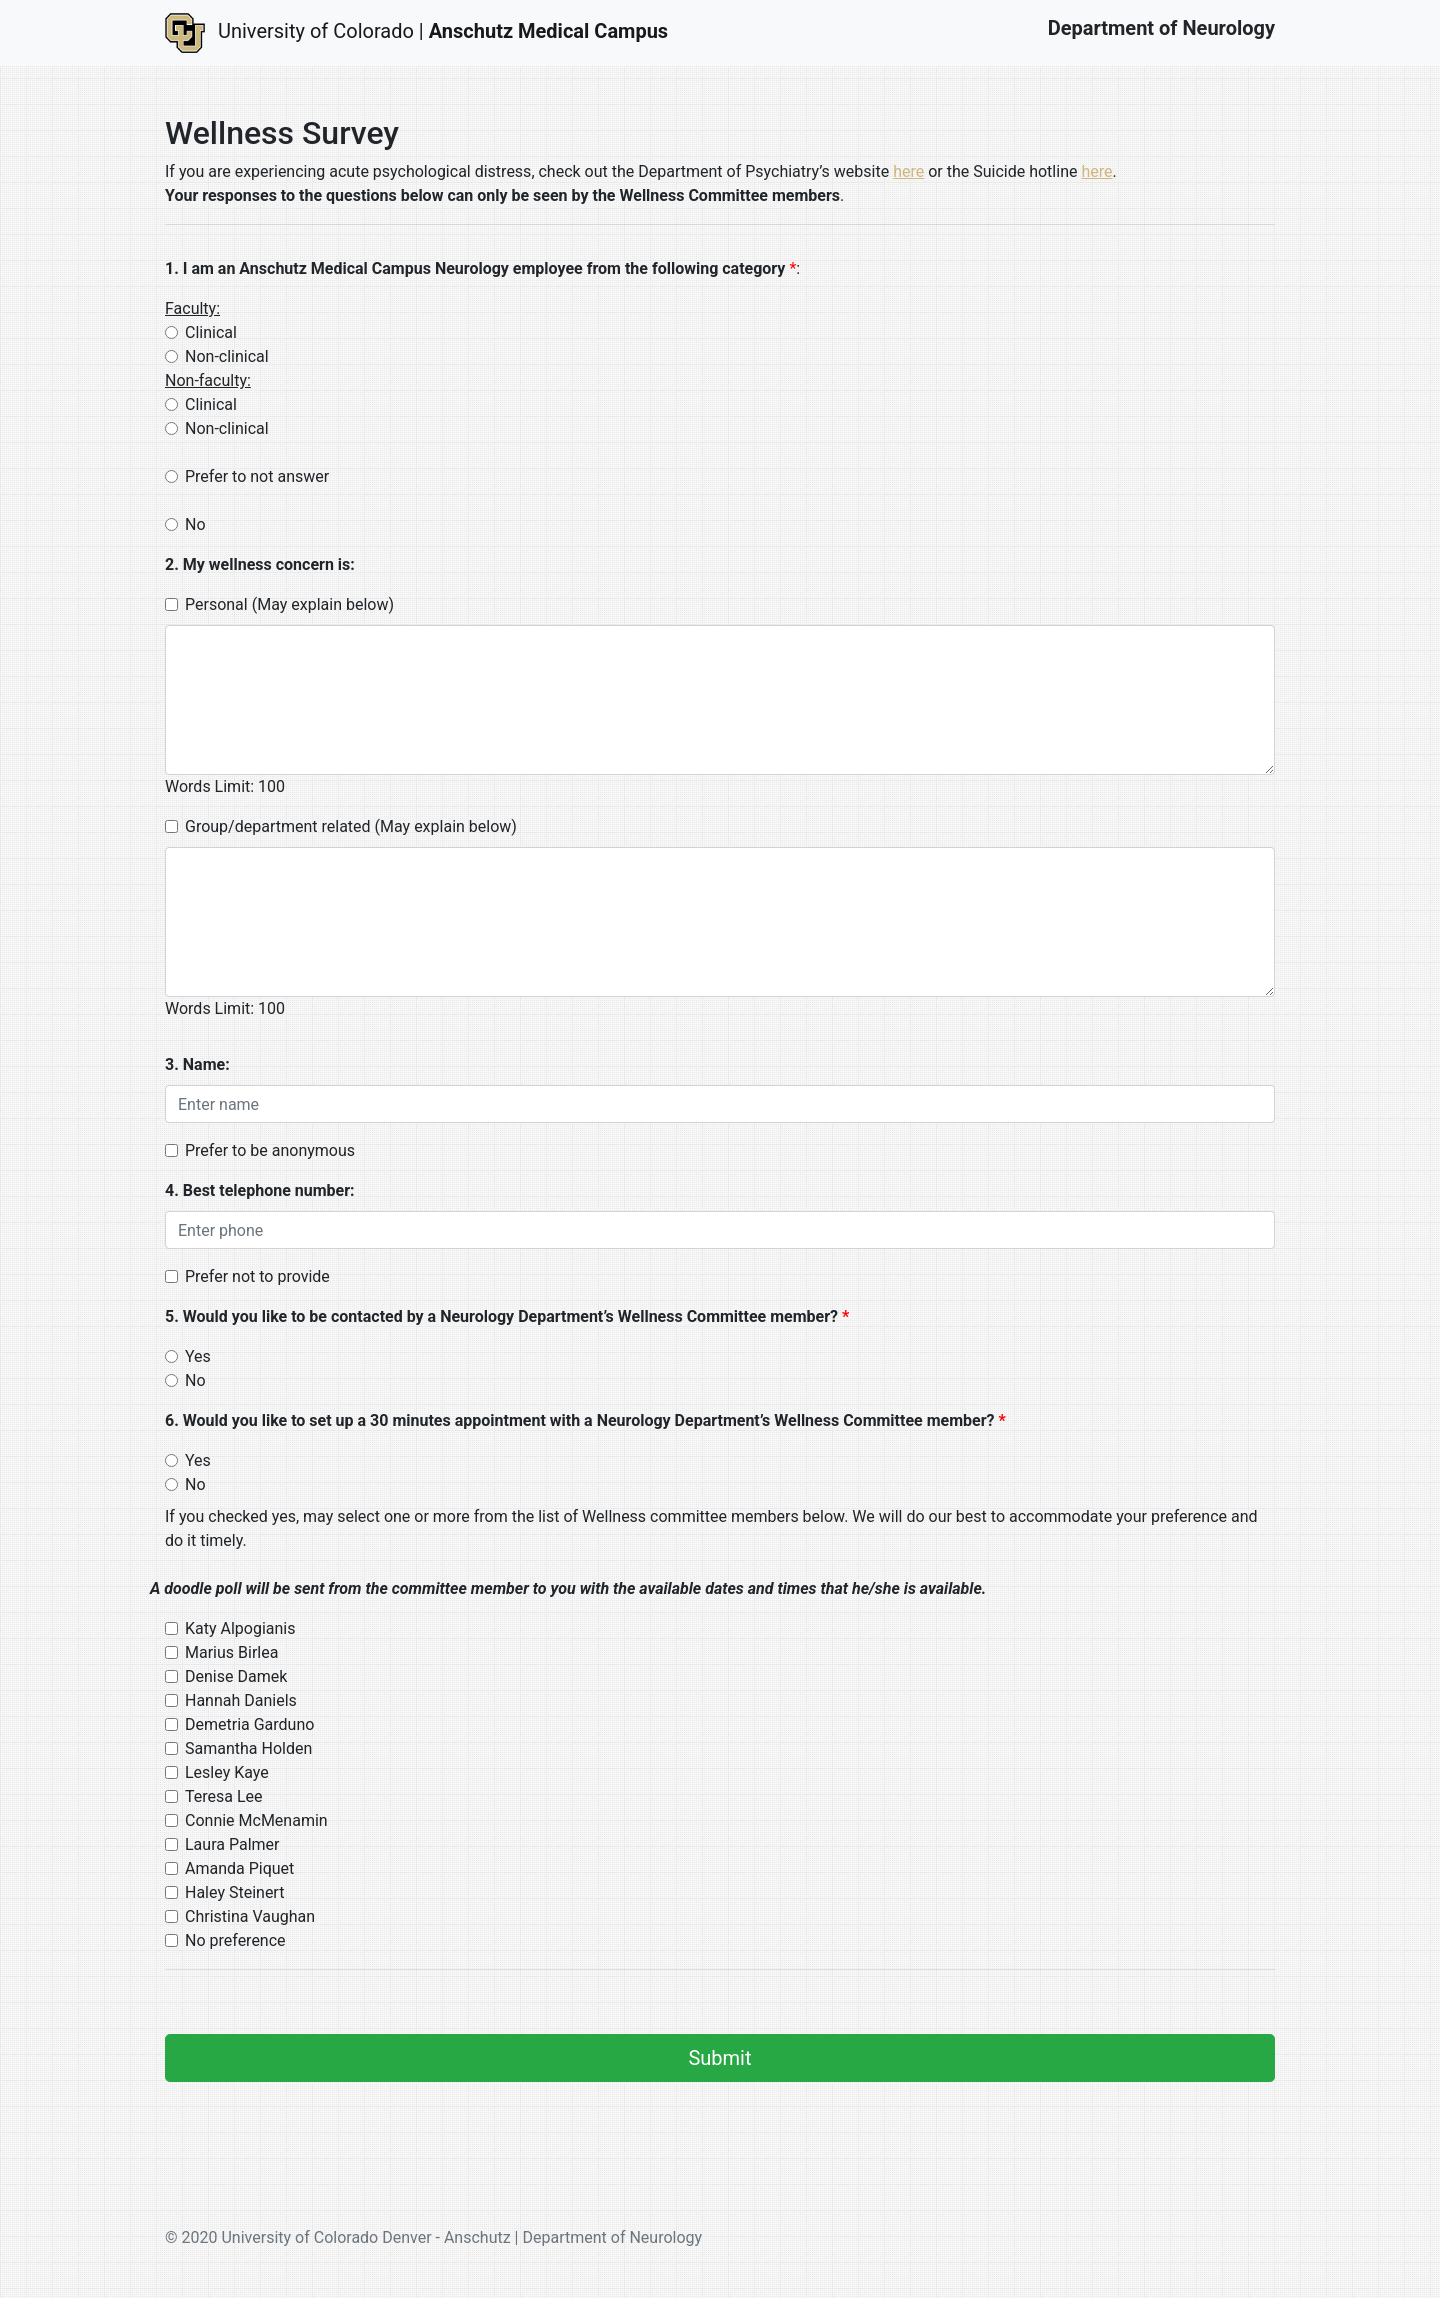  Describe the element at coordinates (227, 356) in the screenshot. I see `Non-clinical` at that location.